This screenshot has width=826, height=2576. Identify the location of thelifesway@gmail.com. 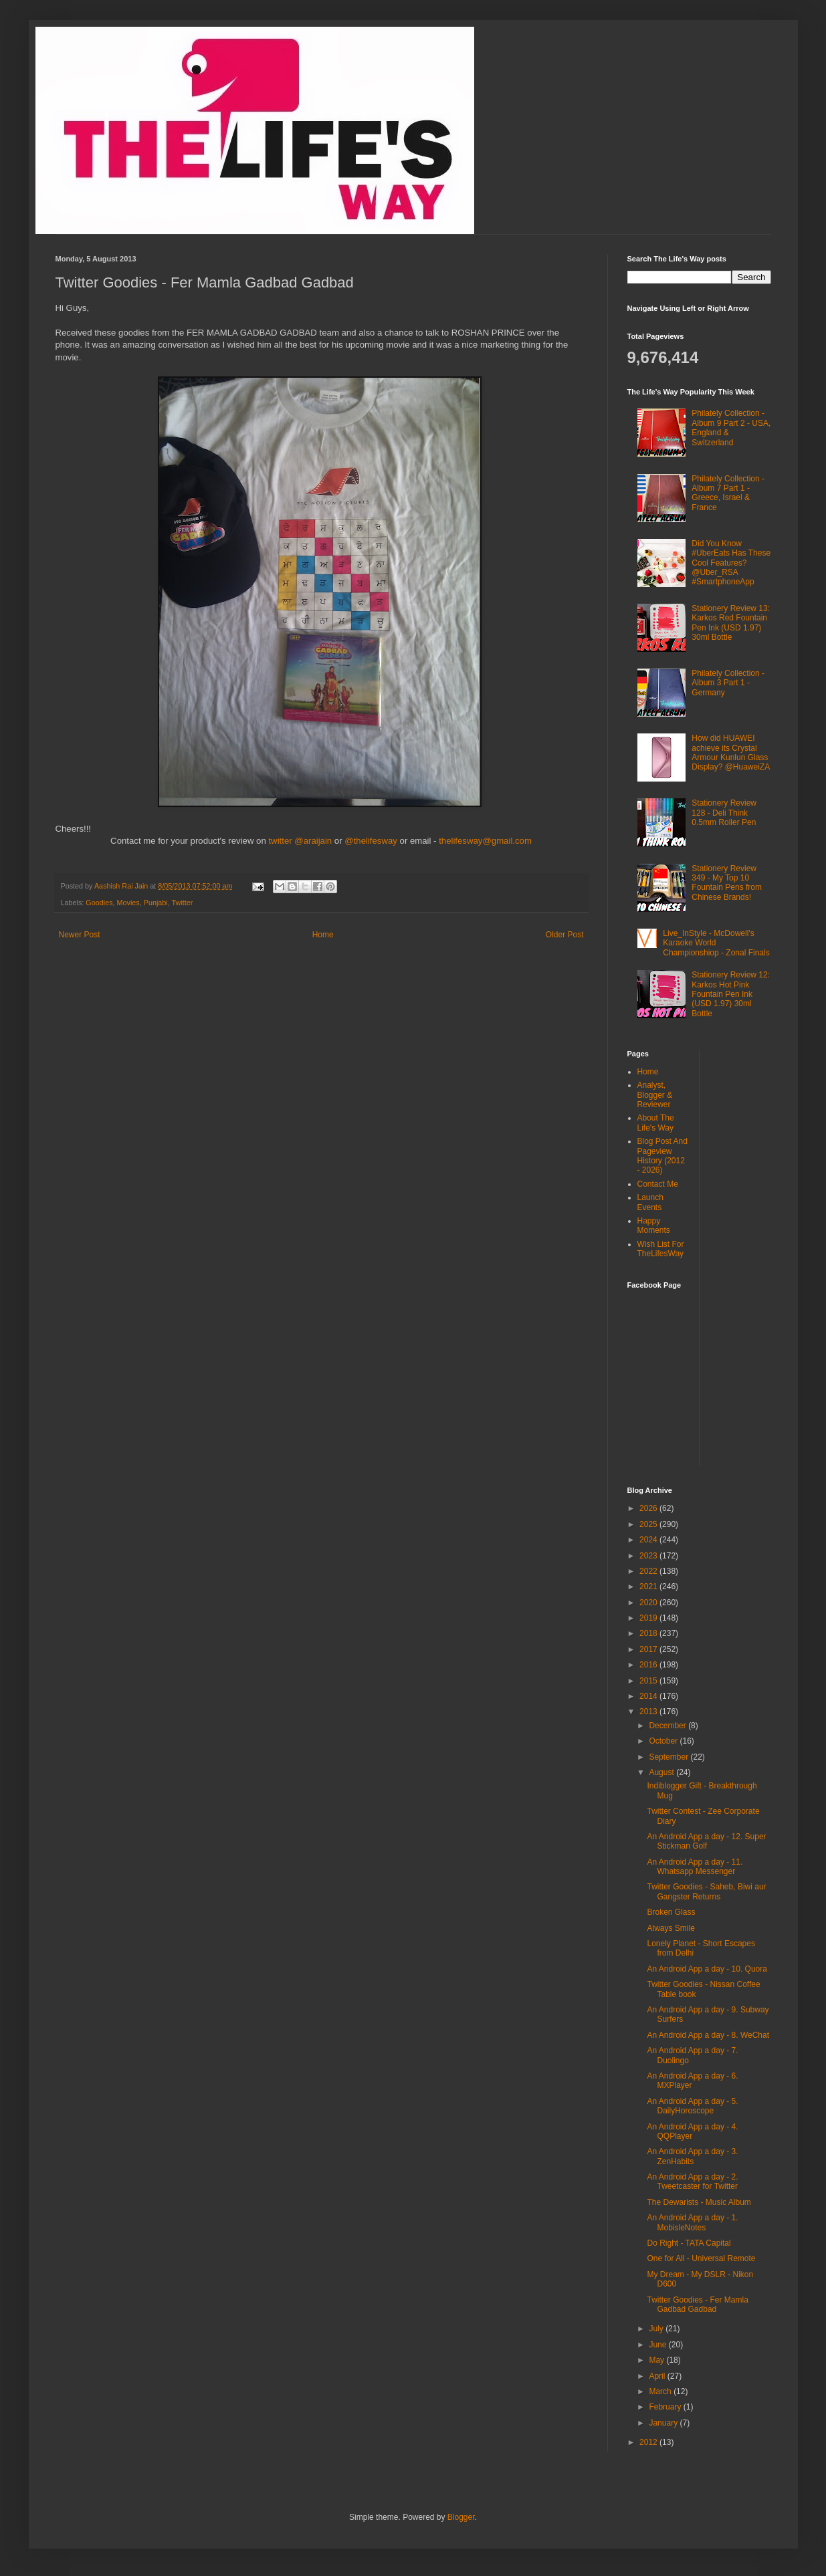
(485, 841).